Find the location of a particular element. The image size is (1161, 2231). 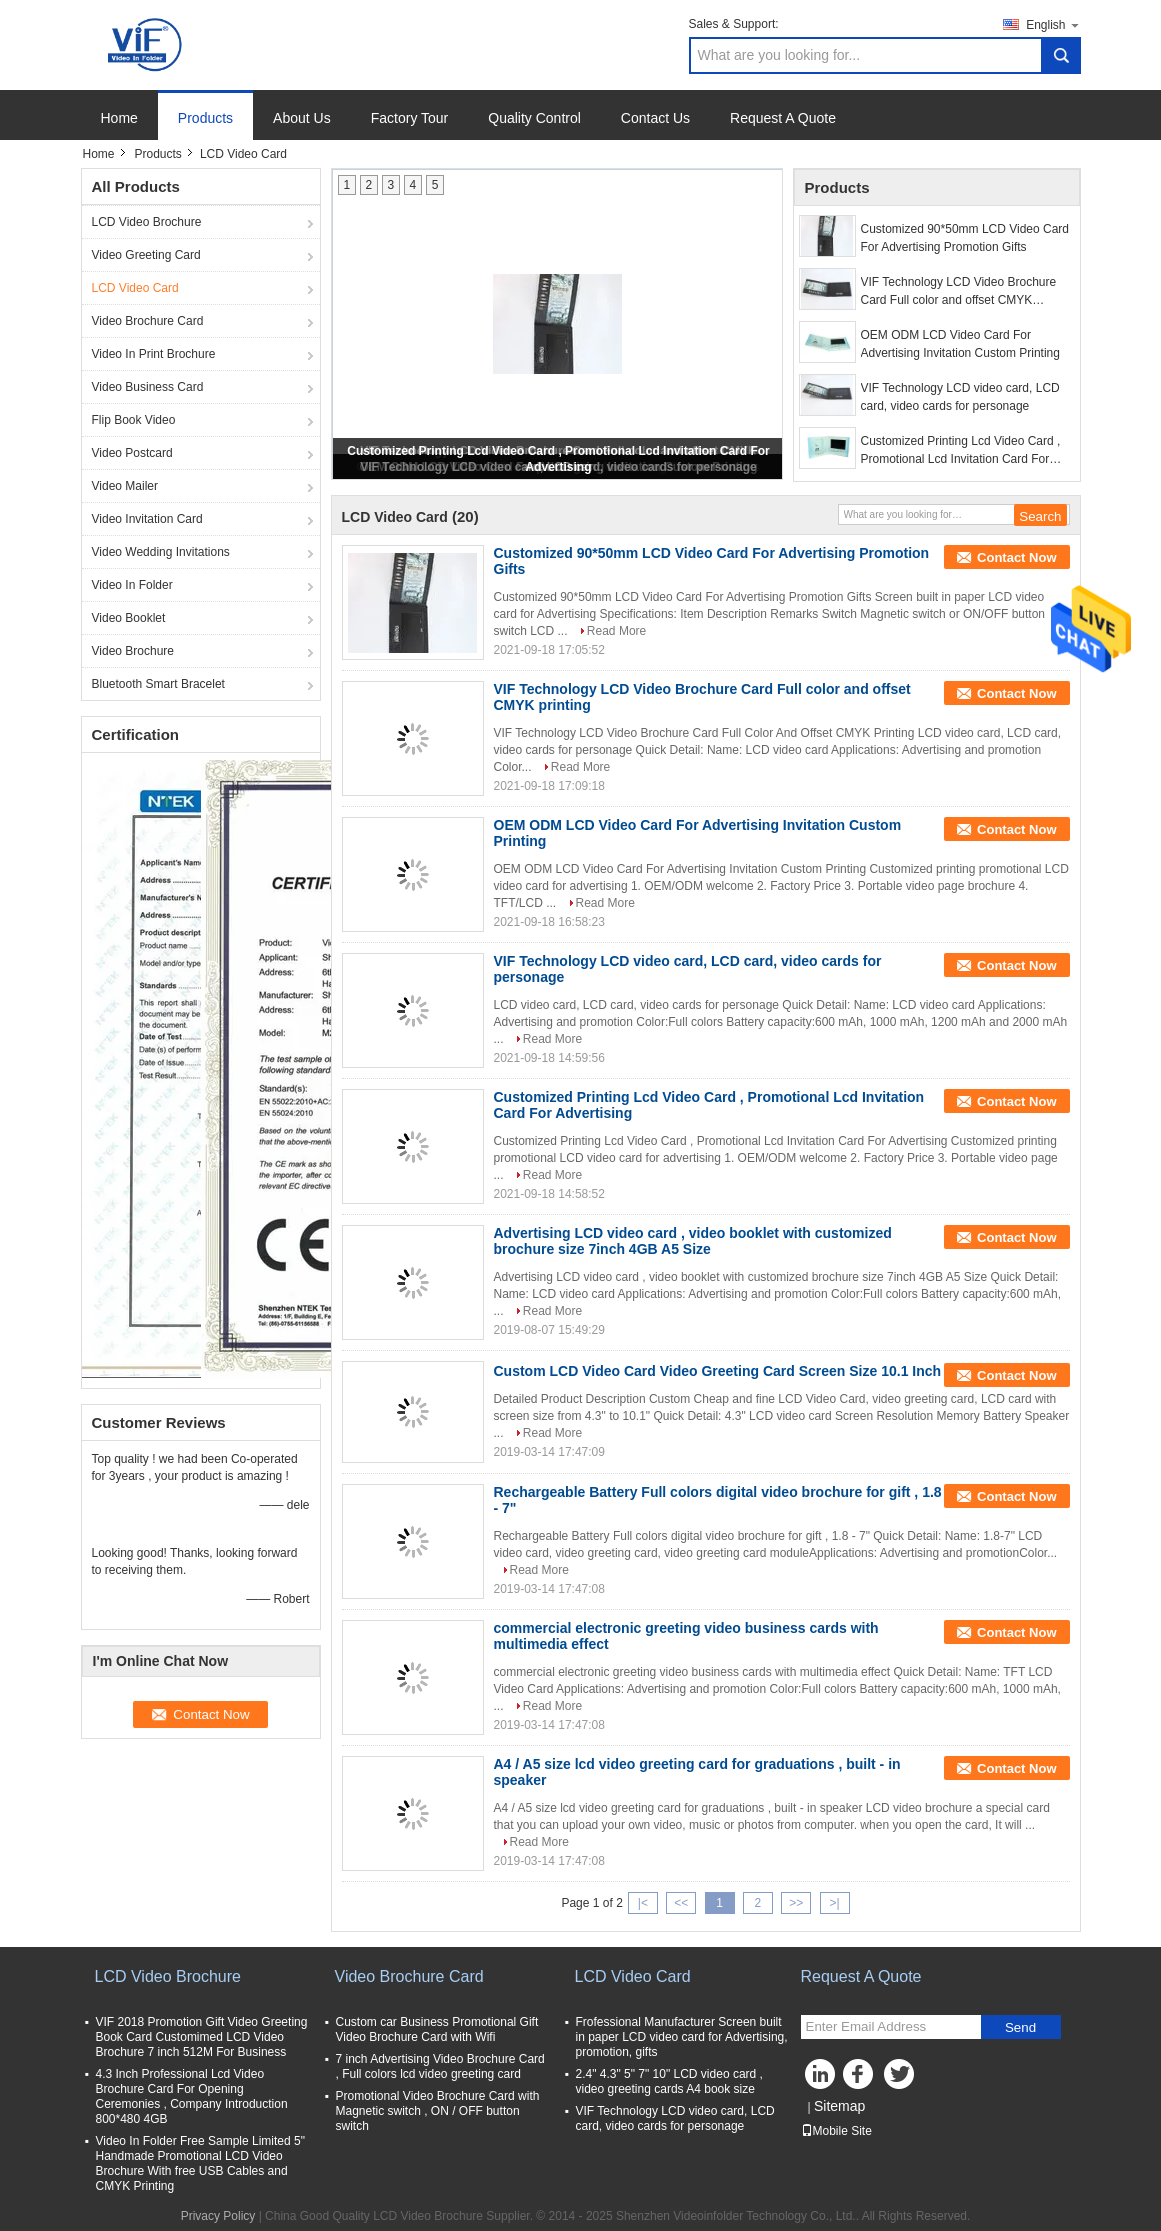

Video Booklet is located at coordinates (129, 618).